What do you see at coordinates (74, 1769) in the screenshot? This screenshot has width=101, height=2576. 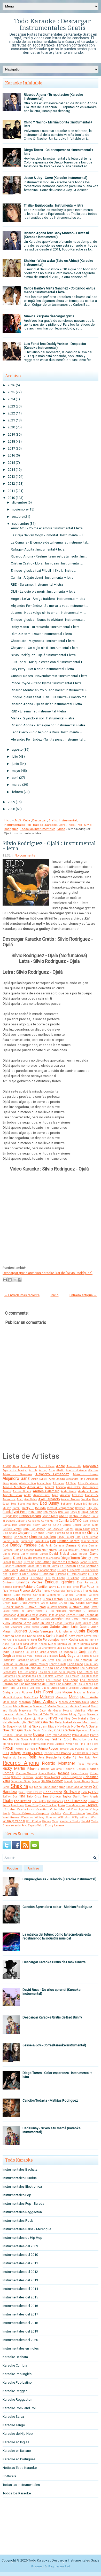 I see `Roberto Carlos` at bounding box center [74, 1769].